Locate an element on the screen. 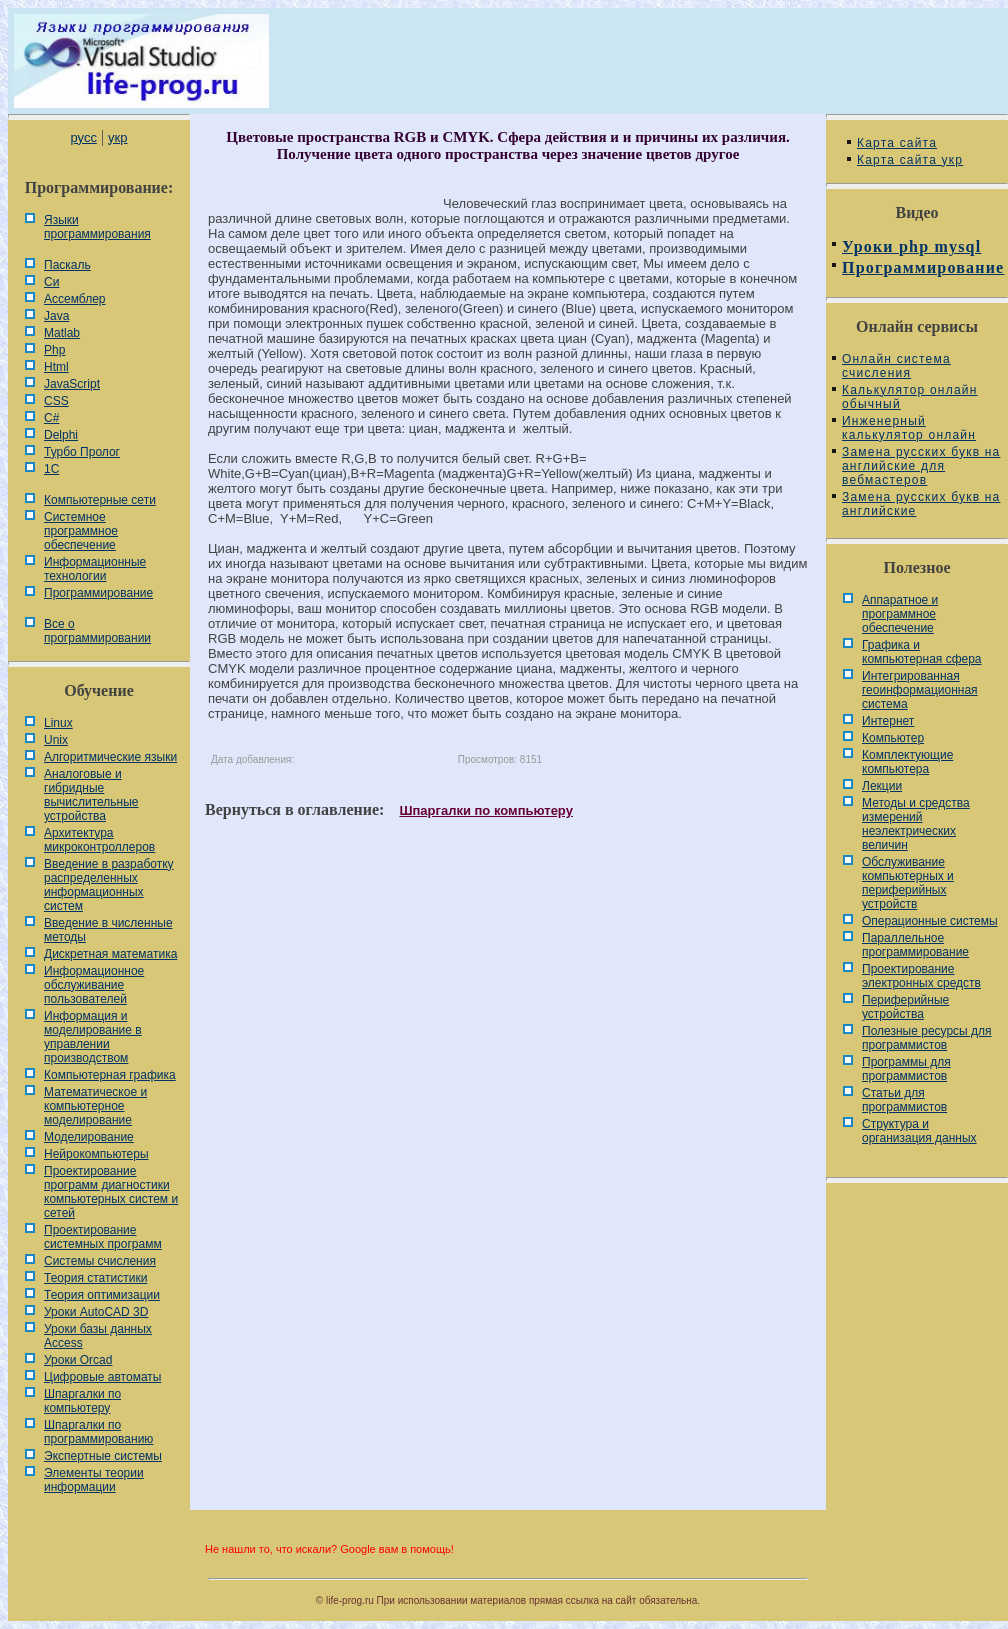 Image resolution: width=1008 pixels, height=1629 pixels. Теория статистики is located at coordinates (95, 1278).